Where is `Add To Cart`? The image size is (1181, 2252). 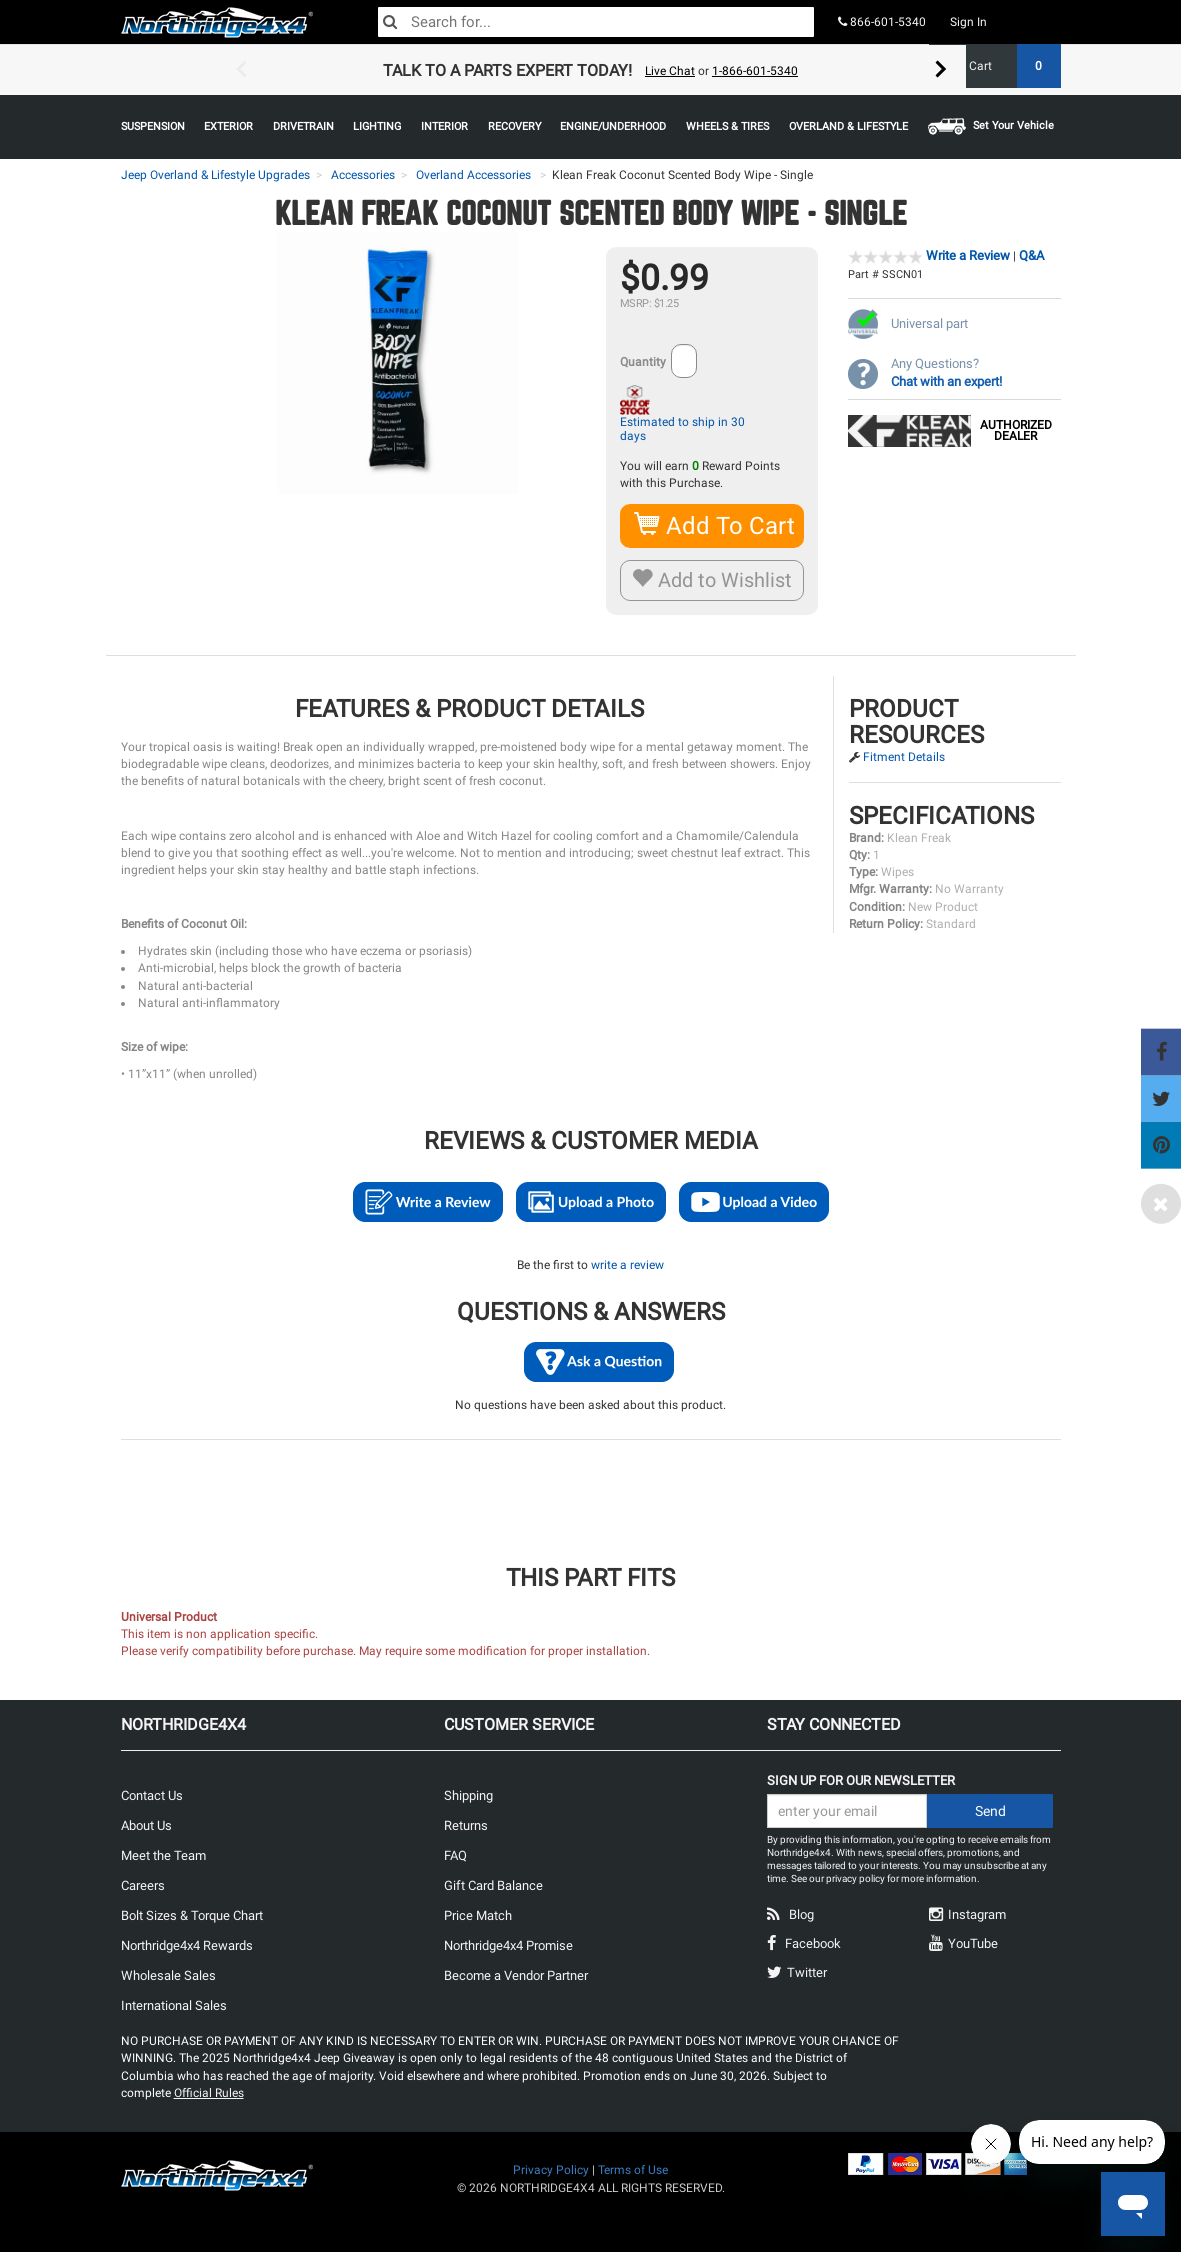 Add To Cart is located at coordinates (715, 525).